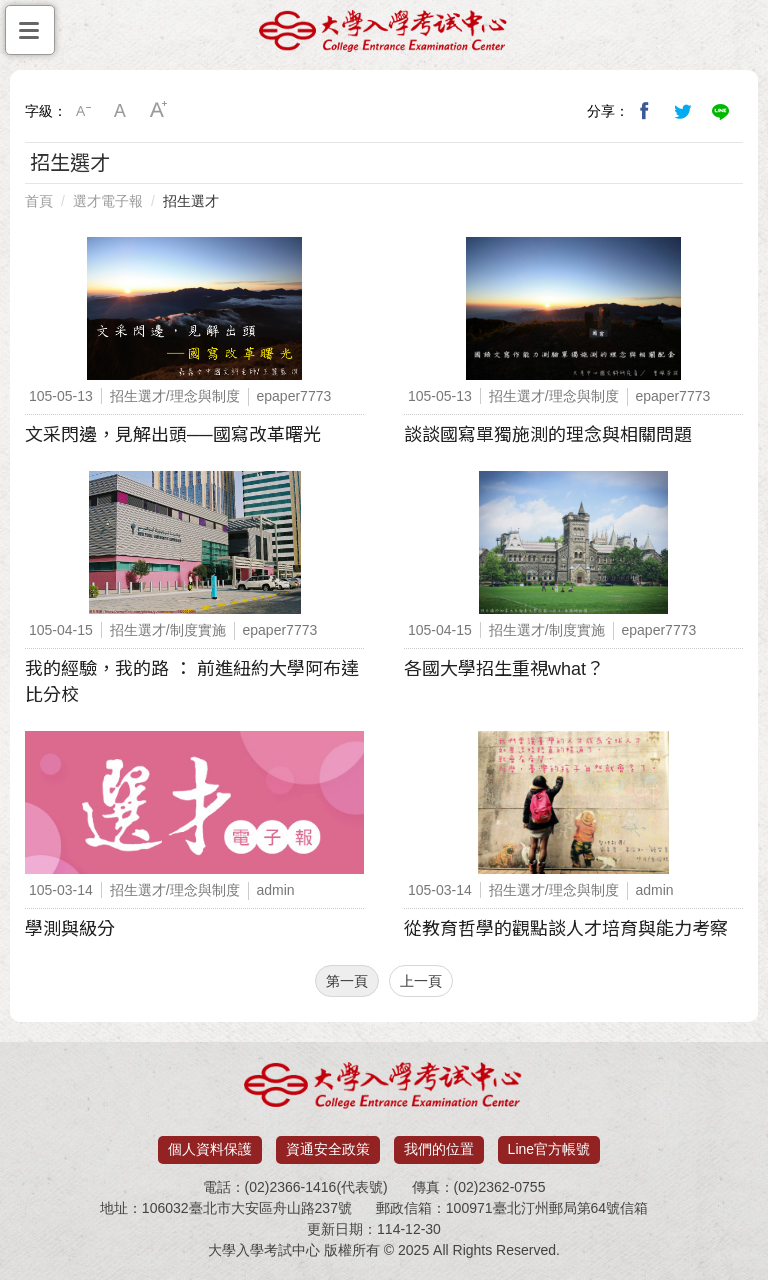 Image resolution: width=768 pixels, height=1280 pixels. What do you see at coordinates (439, 1149) in the screenshot?
I see `我們的位置` at bounding box center [439, 1149].